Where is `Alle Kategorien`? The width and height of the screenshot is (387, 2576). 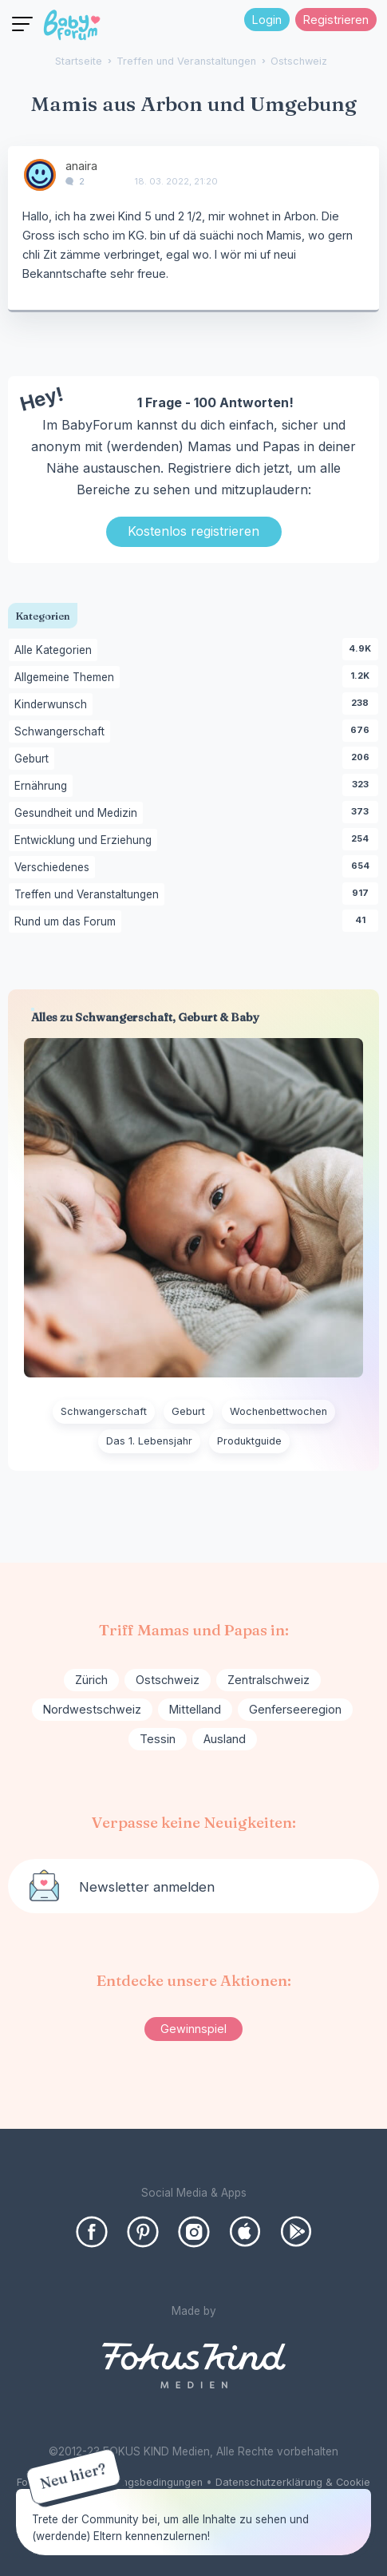 Alle Kategorien is located at coordinates (55, 650).